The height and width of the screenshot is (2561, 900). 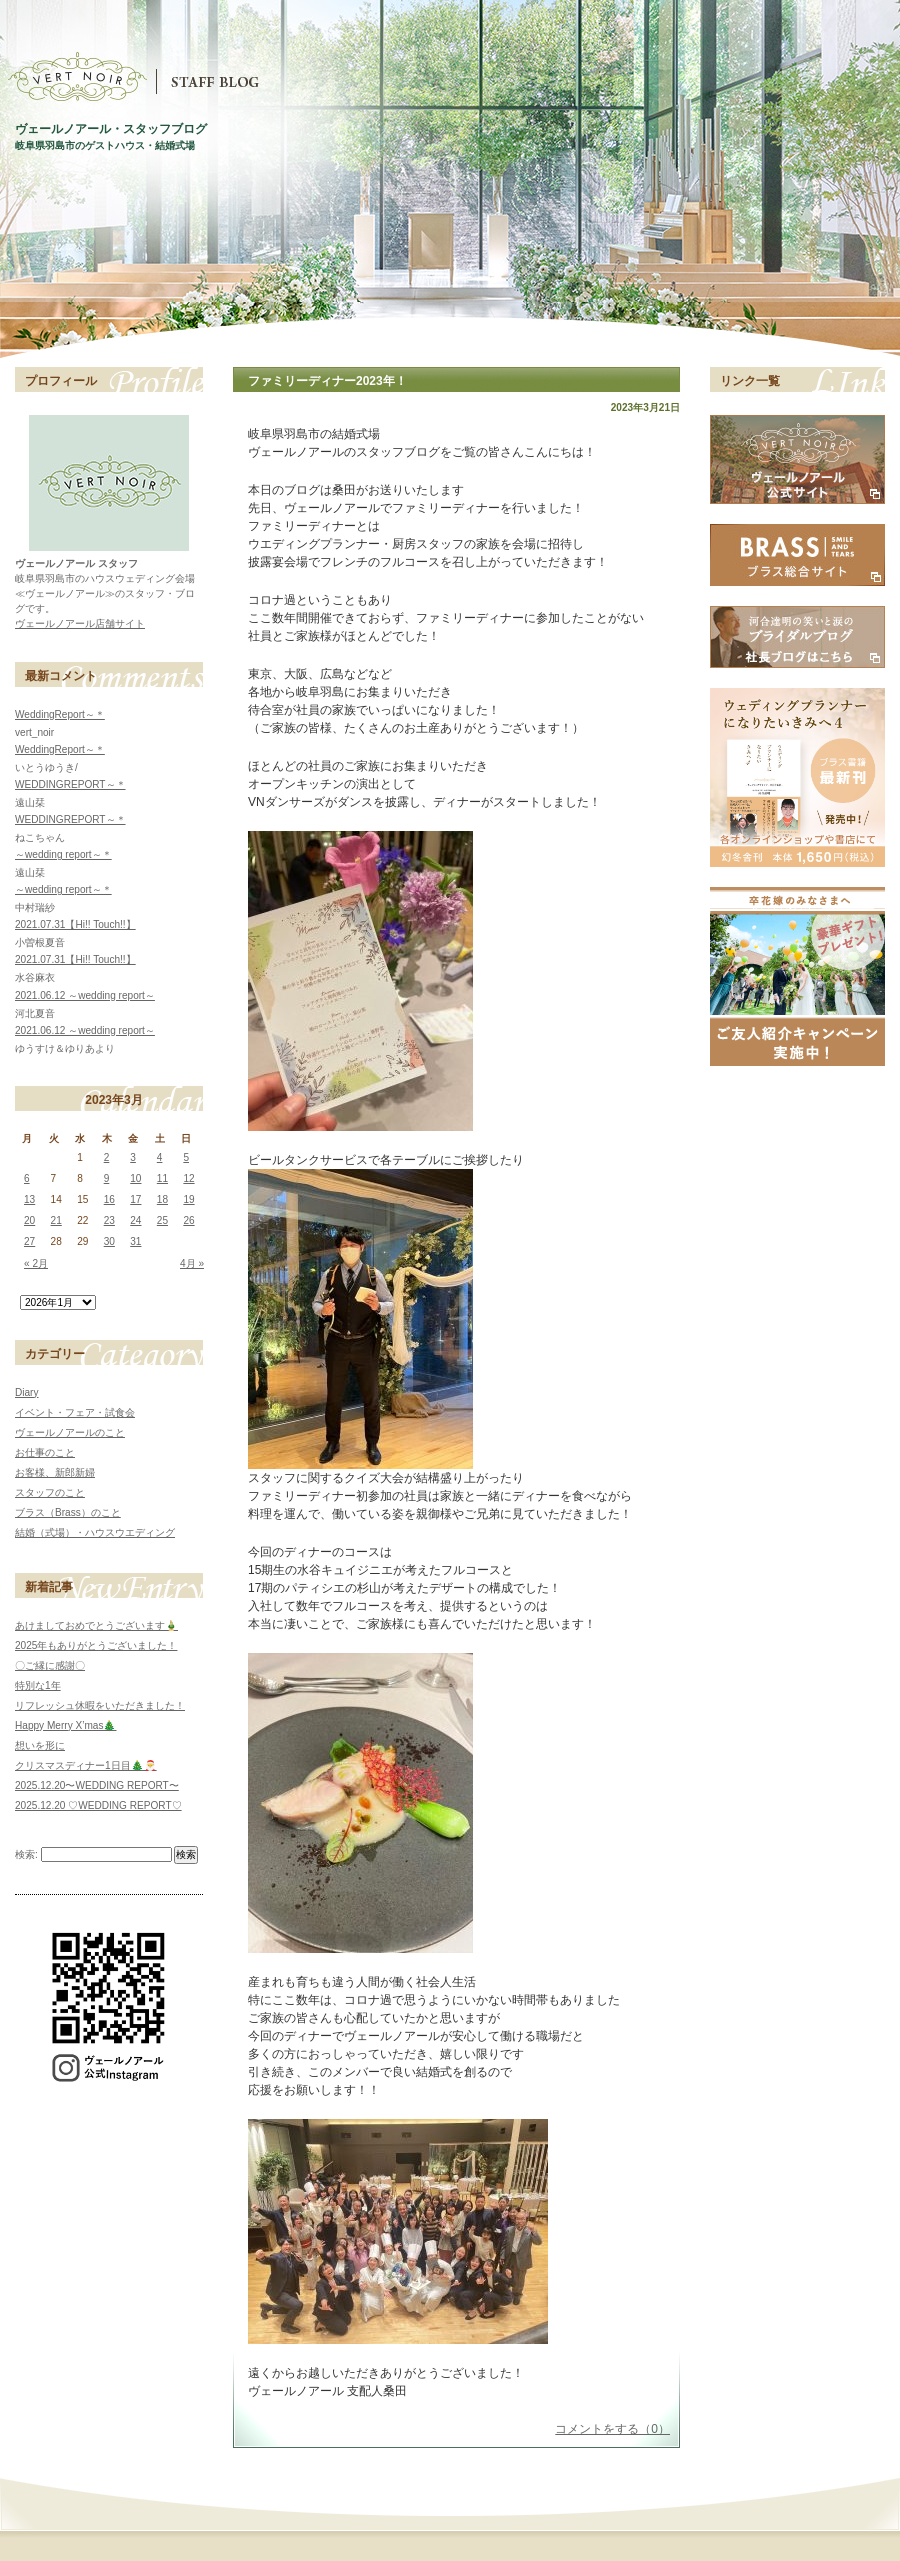 What do you see at coordinates (96, 1645) in the screenshot?
I see `2025年もありがとうございました！` at bounding box center [96, 1645].